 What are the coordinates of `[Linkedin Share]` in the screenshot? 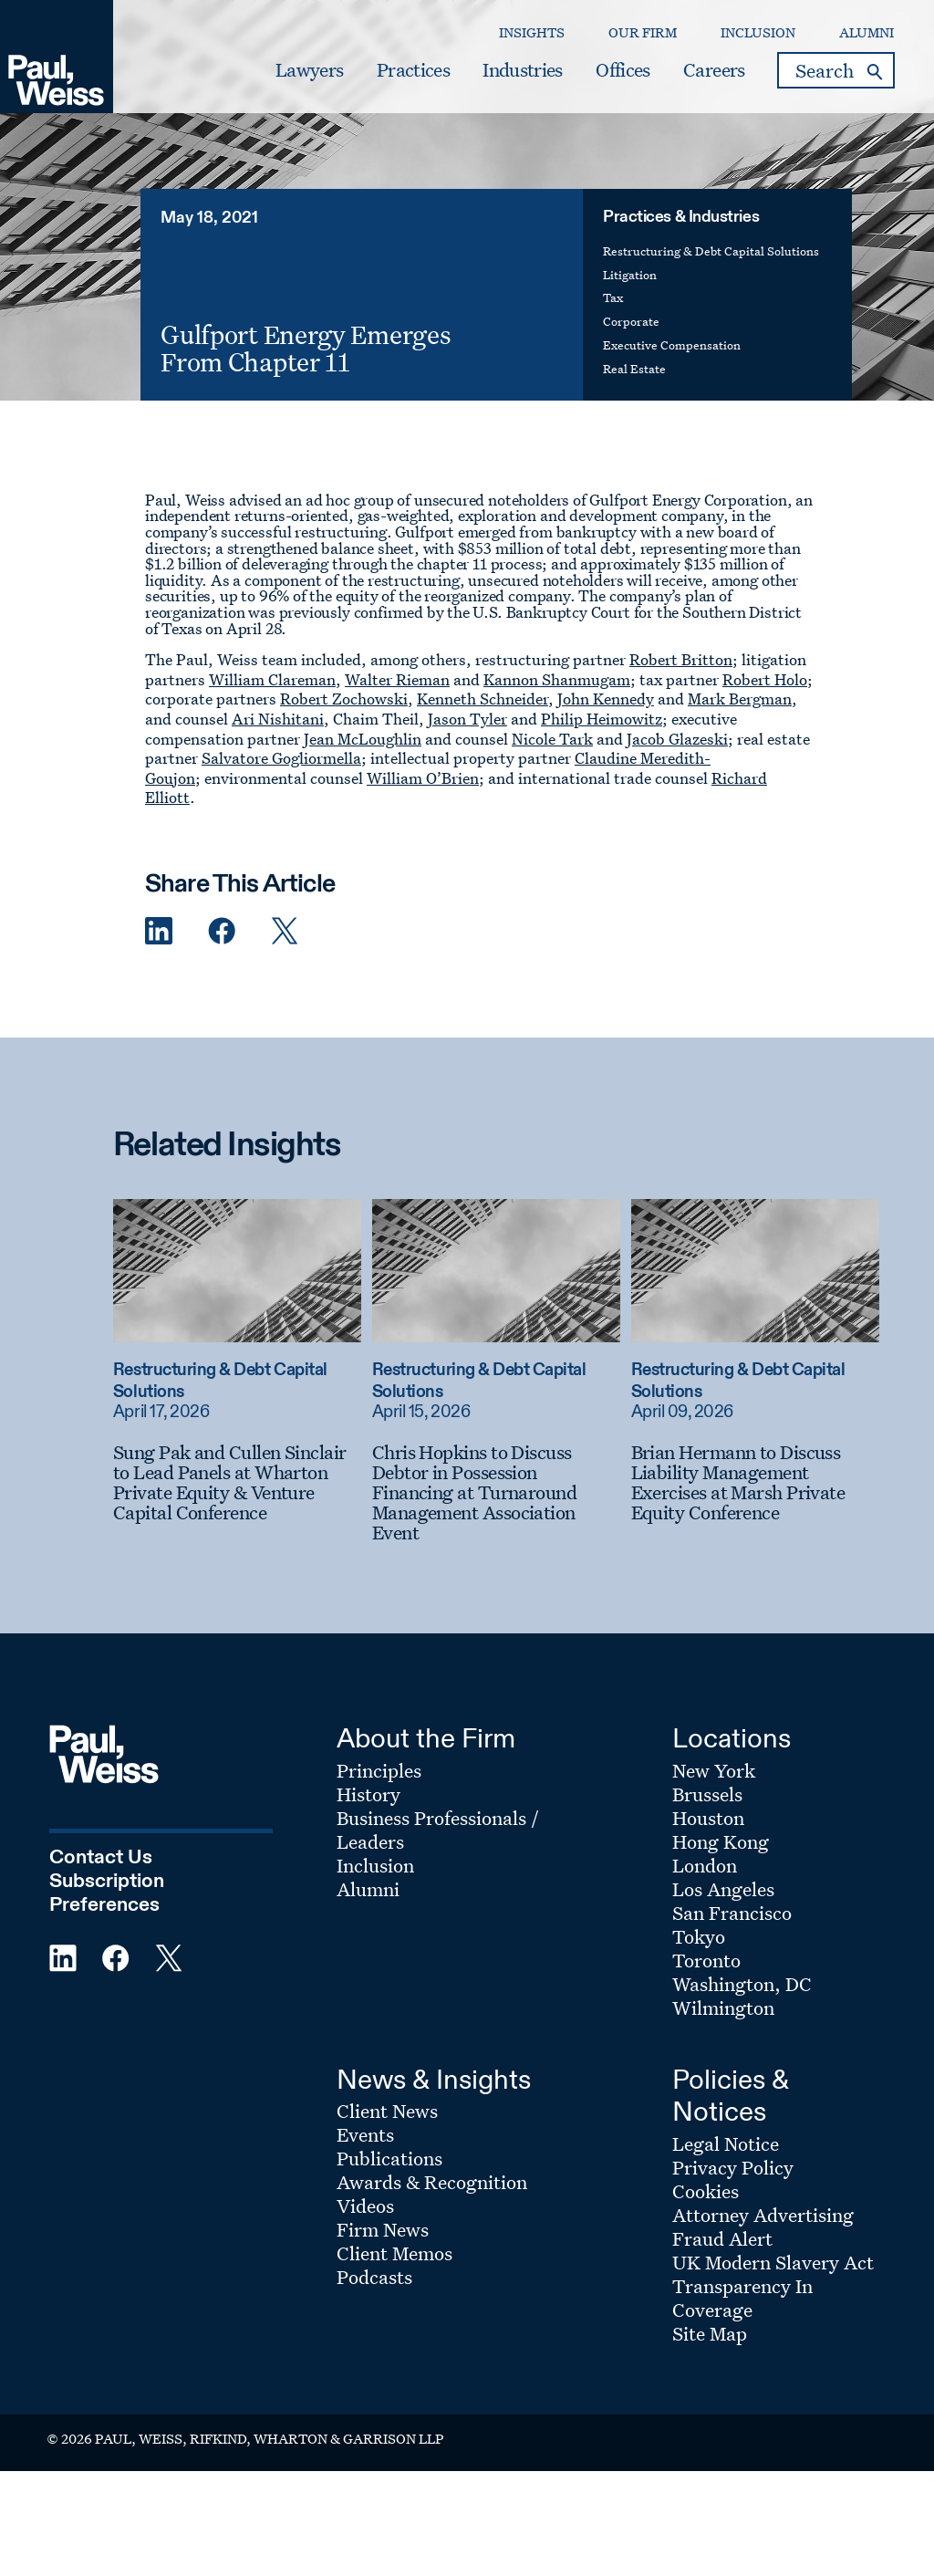 It's located at (158, 931).